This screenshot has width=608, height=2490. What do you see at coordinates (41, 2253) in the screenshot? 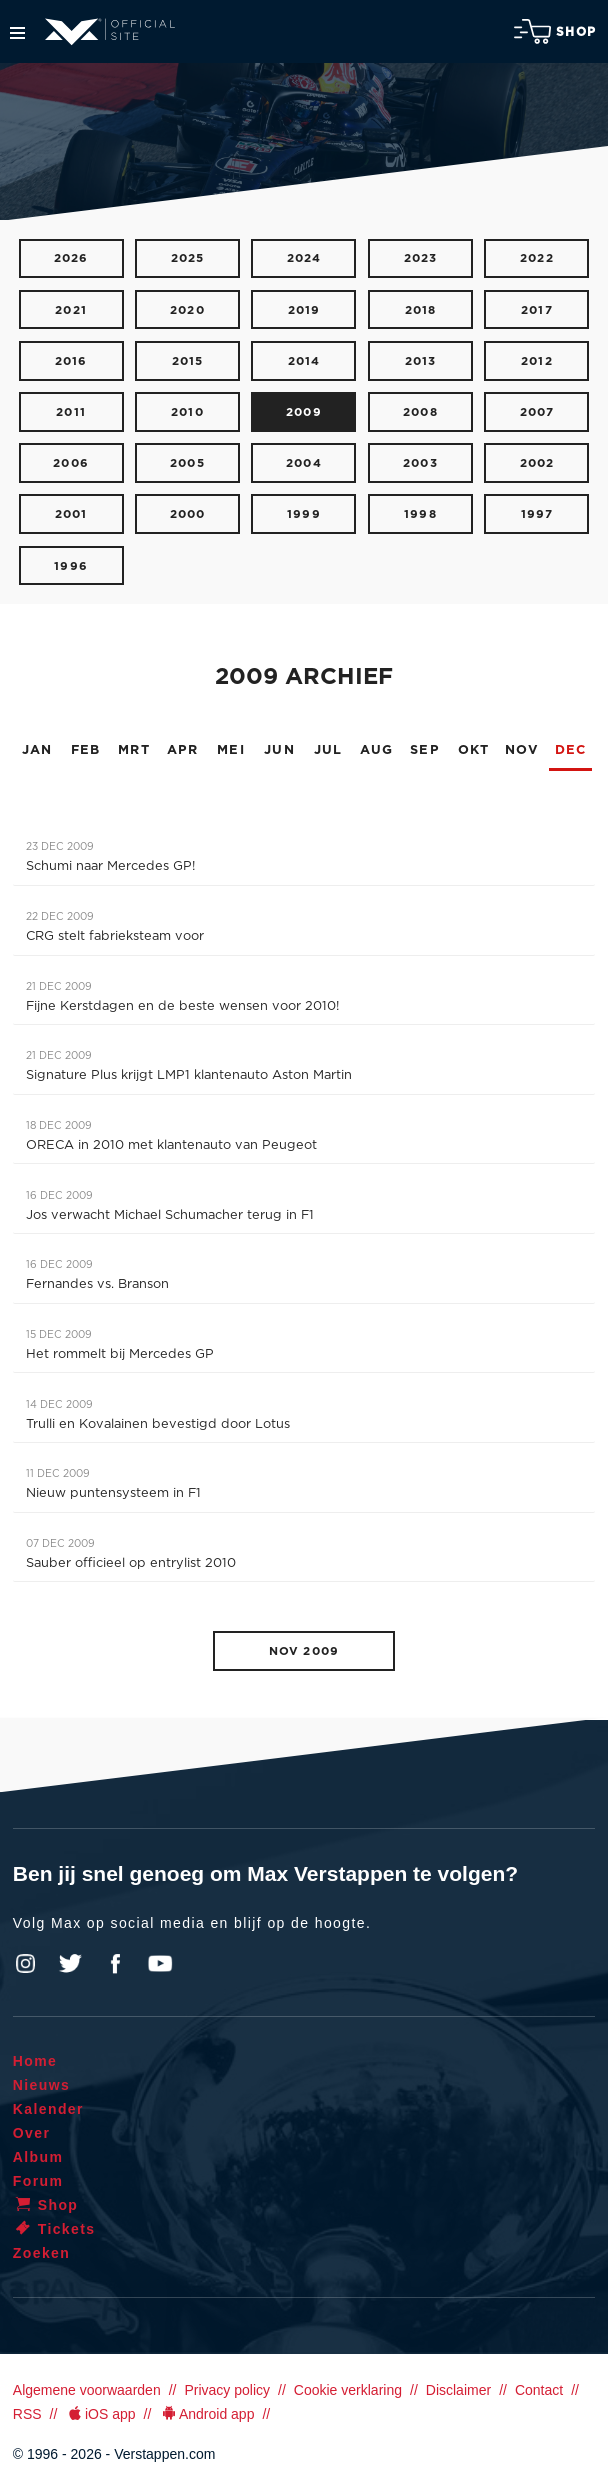
I see `Zoeken` at bounding box center [41, 2253].